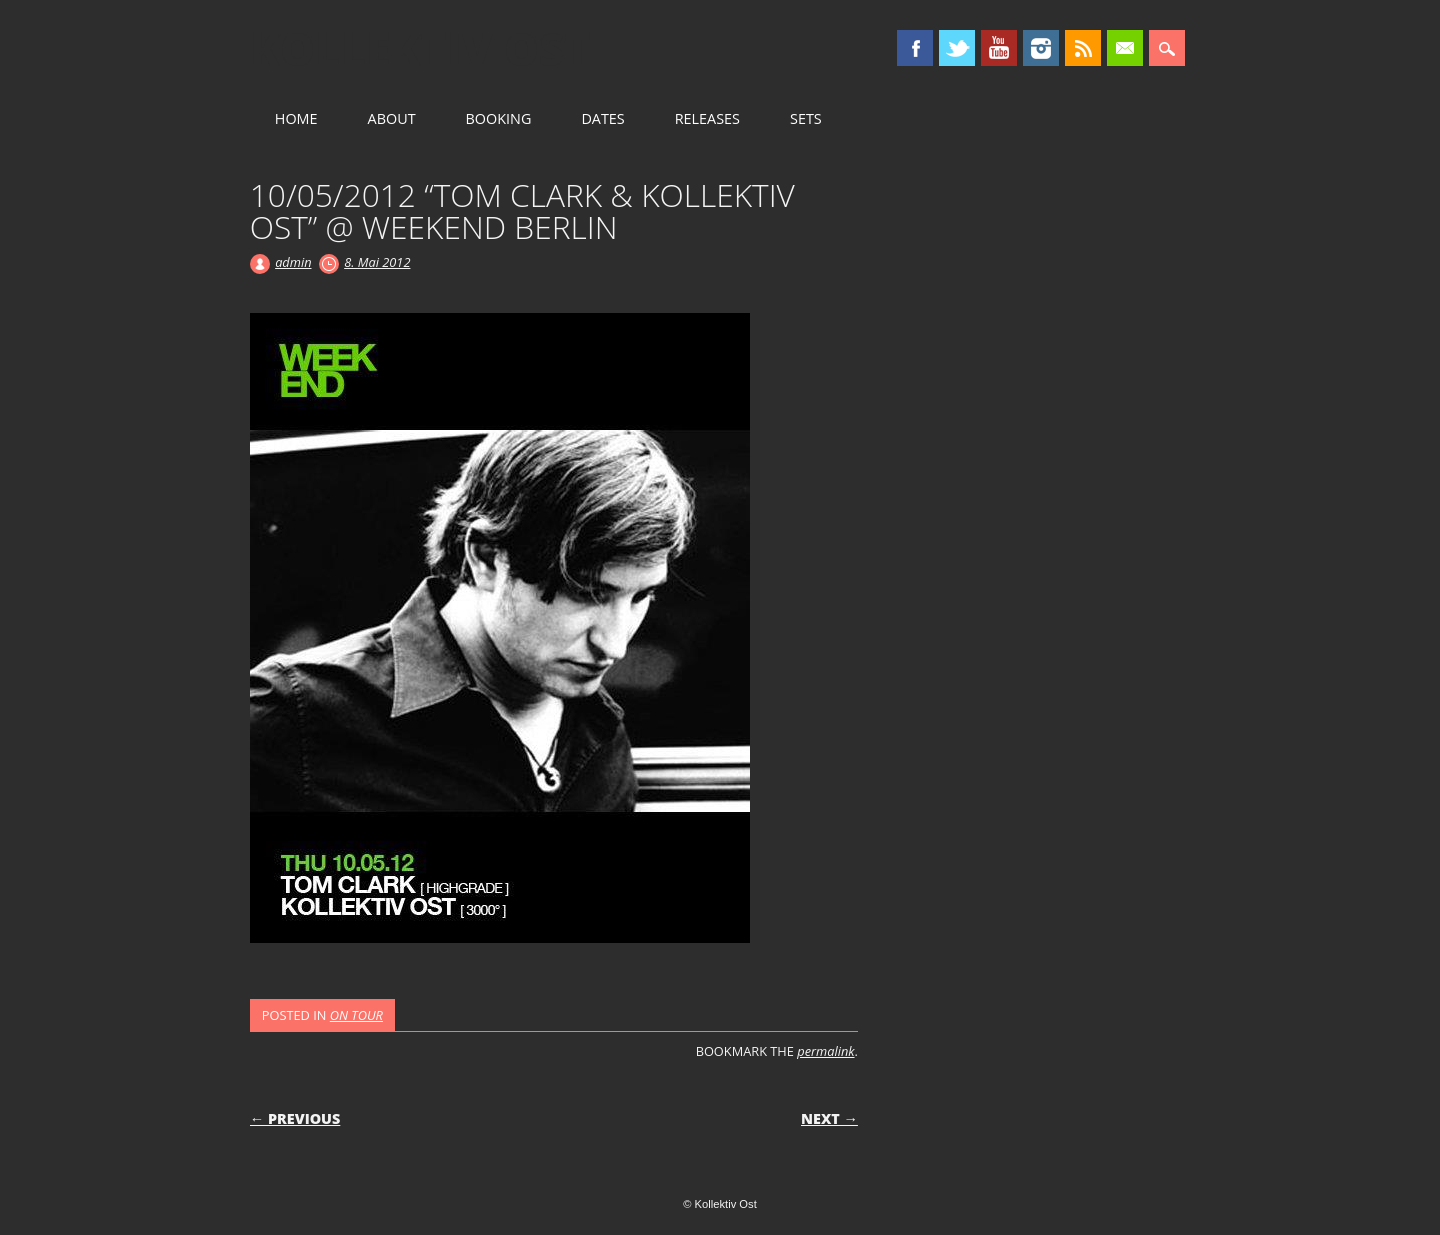 This screenshot has height=1235, width=1440. Describe the element at coordinates (1041, 48) in the screenshot. I see `Instagram` at that location.